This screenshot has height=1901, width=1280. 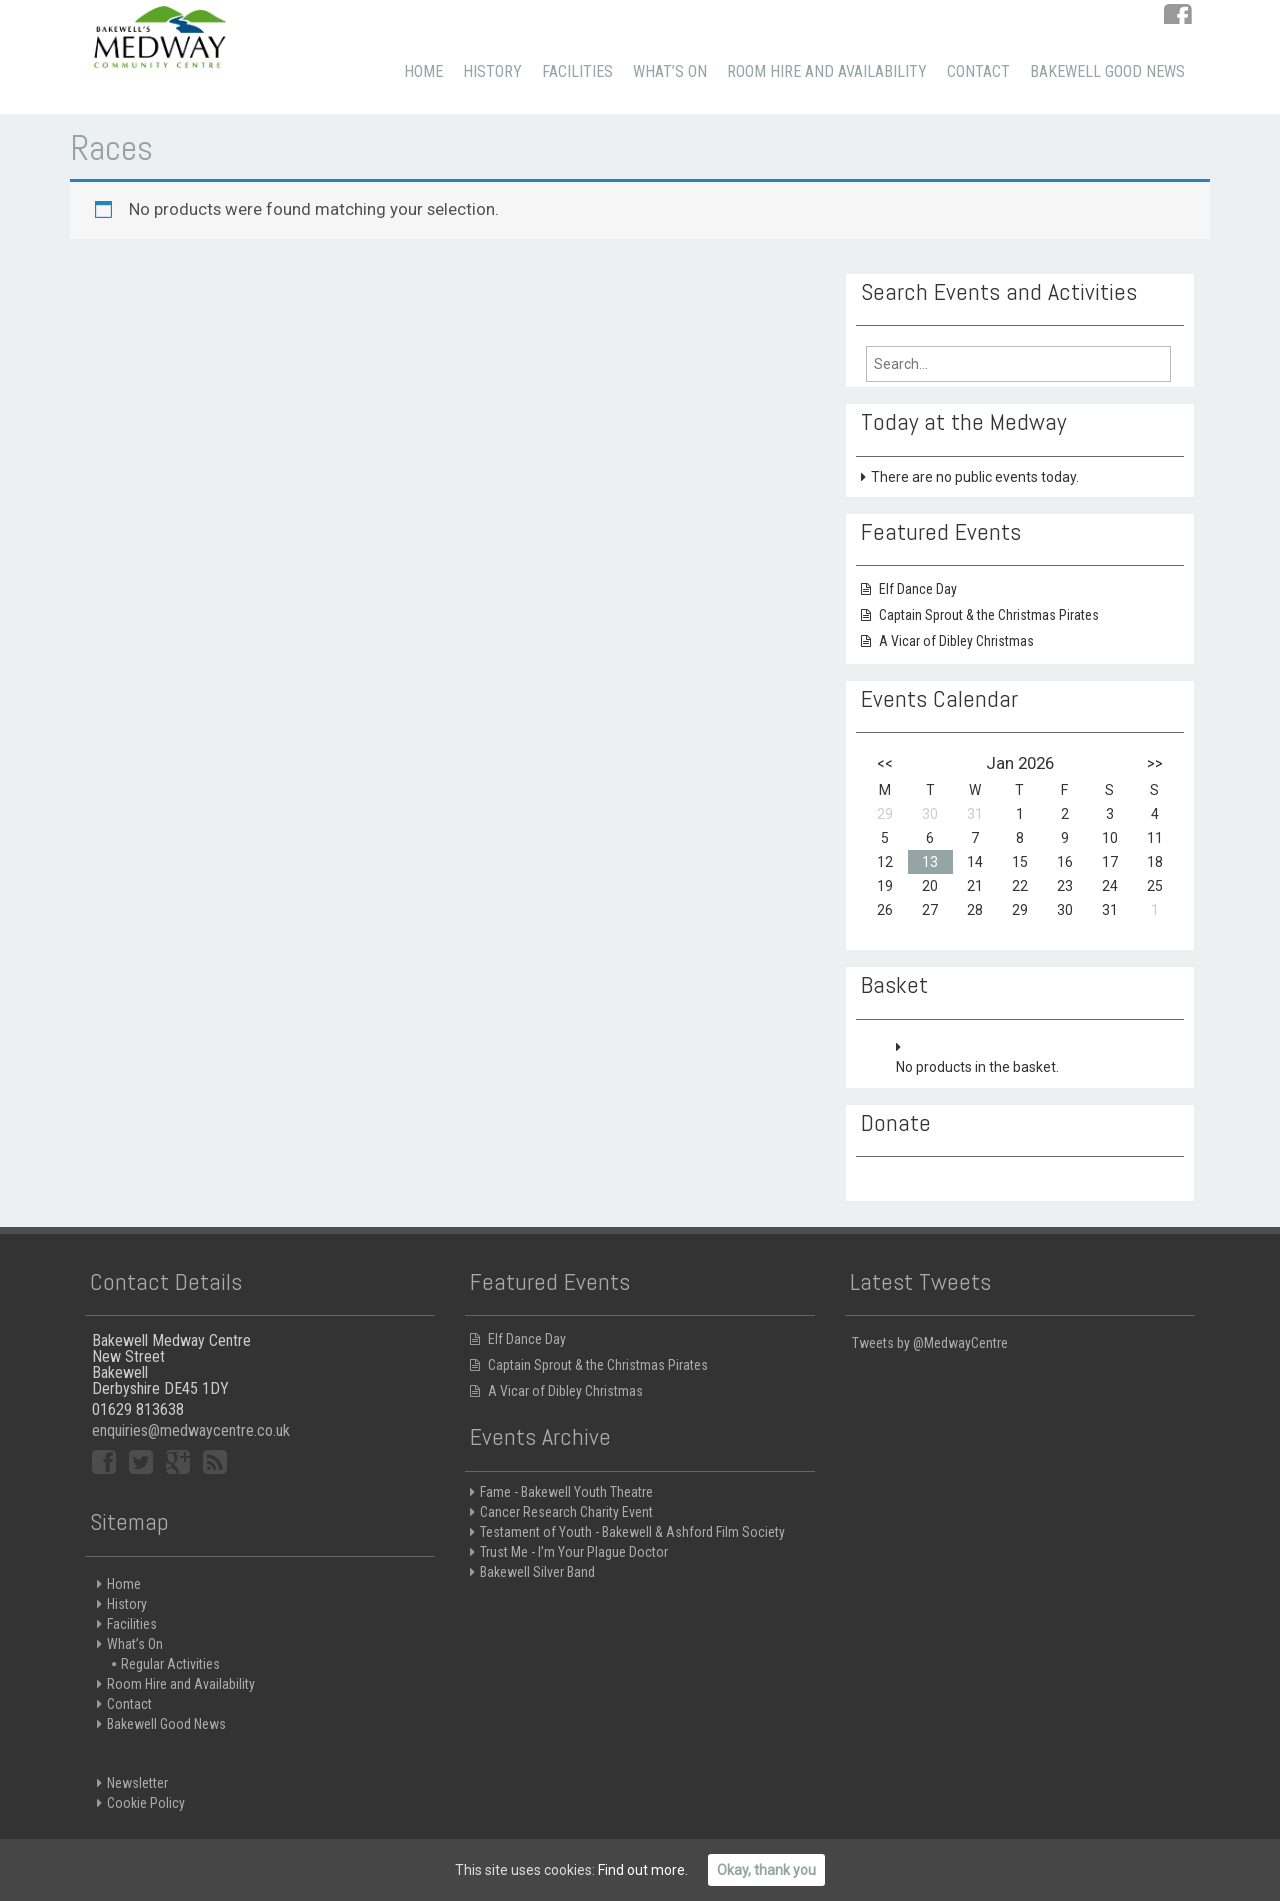 I want to click on What’s On, so click(x=670, y=71).